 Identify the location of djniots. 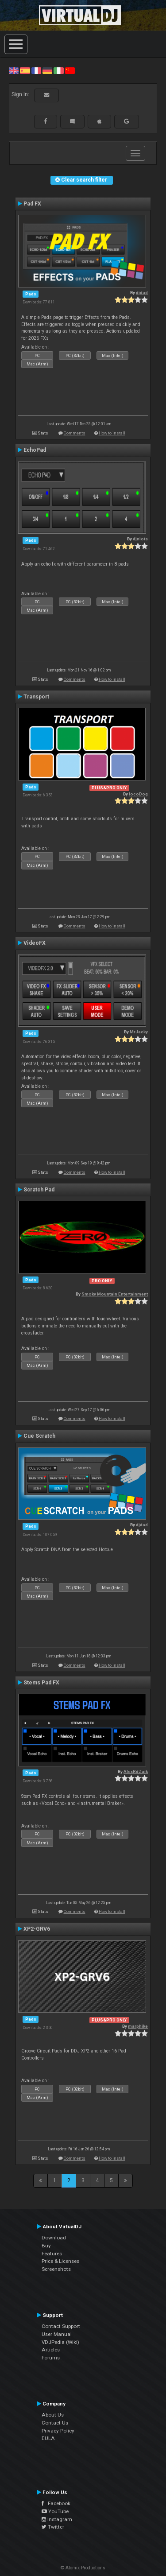
(140, 538).